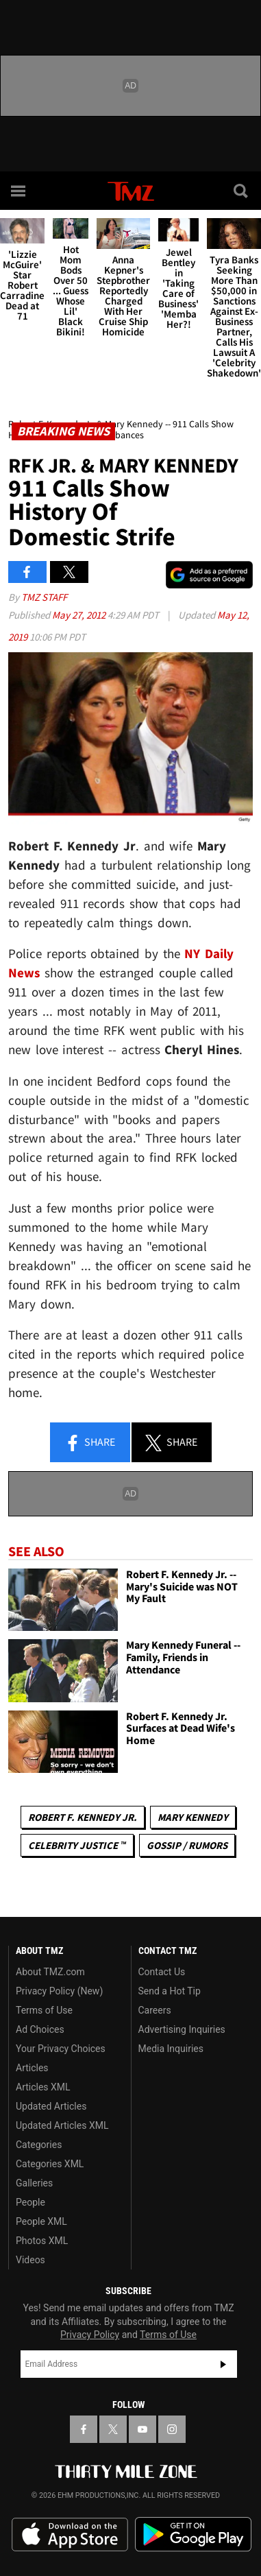  What do you see at coordinates (59, 1990) in the screenshot?
I see `Privacy Policy (New)` at bounding box center [59, 1990].